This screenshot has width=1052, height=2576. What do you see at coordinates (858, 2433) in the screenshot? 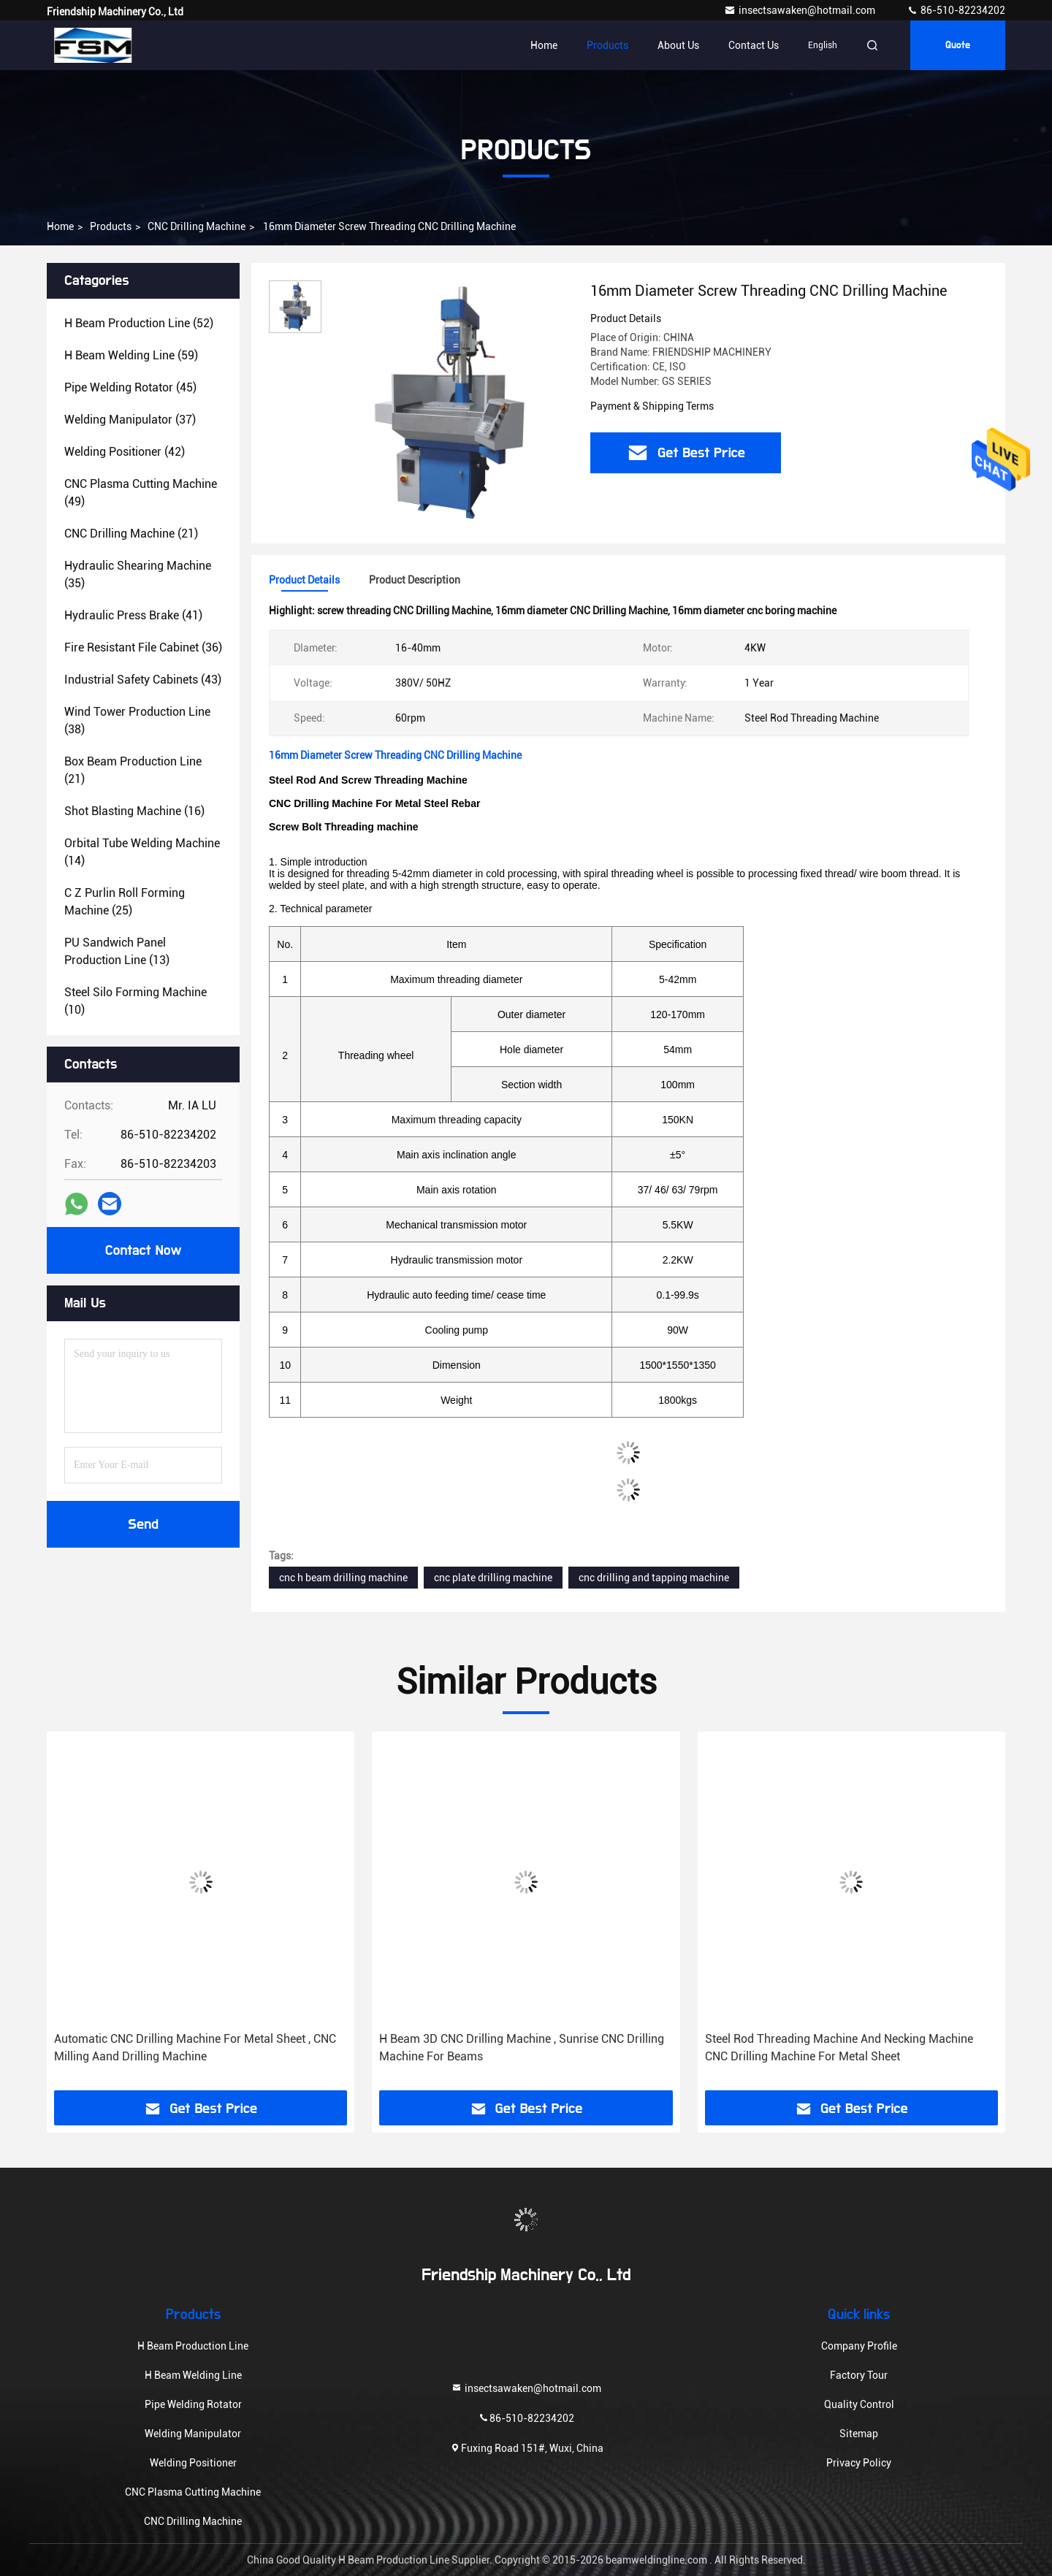
I see `Sitemap` at bounding box center [858, 2433].